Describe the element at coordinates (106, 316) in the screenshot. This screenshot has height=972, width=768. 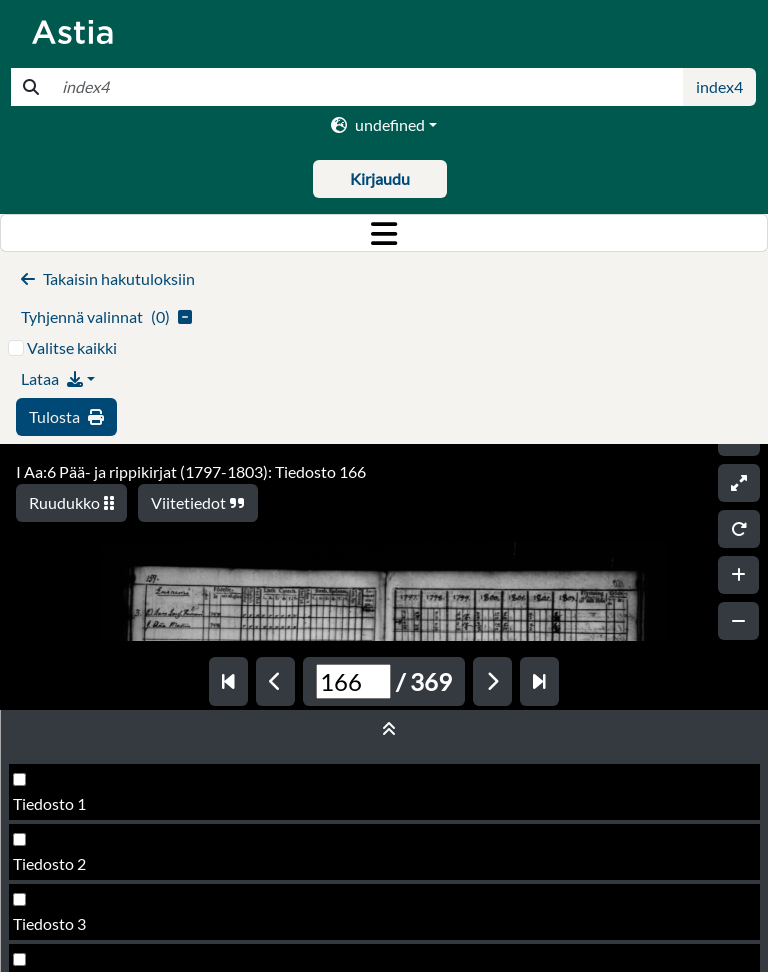
I see `()` at that location.